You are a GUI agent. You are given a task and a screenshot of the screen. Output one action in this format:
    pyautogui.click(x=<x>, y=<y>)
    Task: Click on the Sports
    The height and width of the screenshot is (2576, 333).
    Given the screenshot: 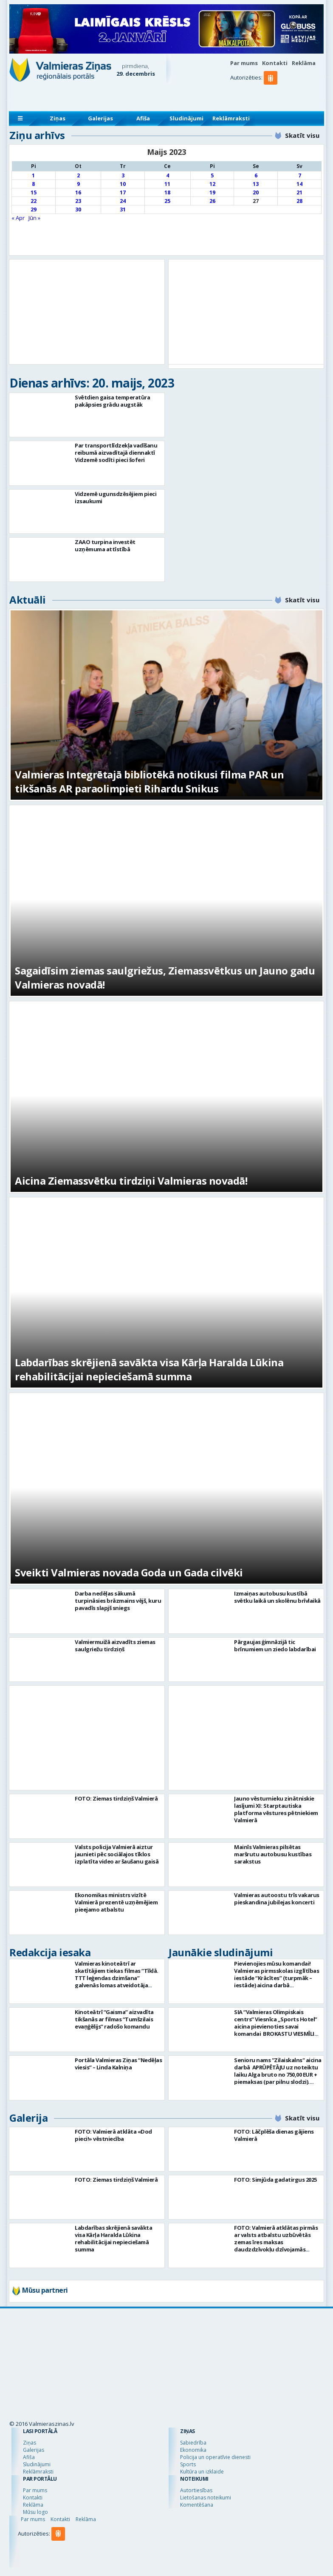 What is the action you would take?
    pyautogui.click(x=188, y=2464)
    